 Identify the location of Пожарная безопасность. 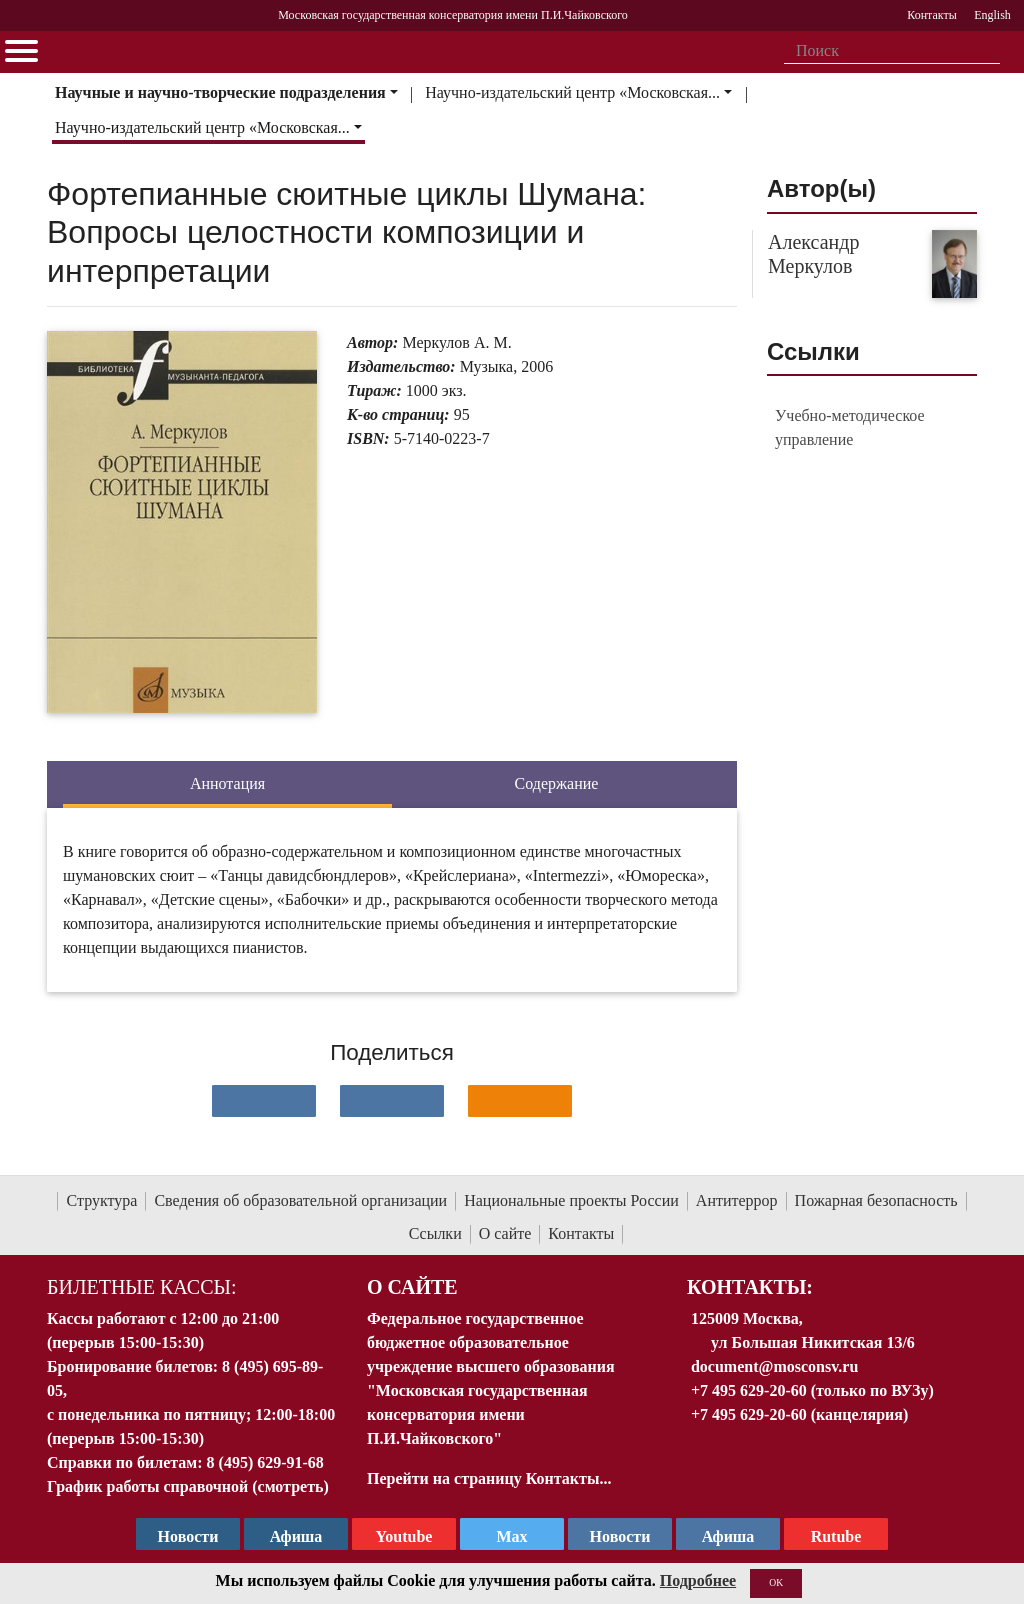
(876, 1200).